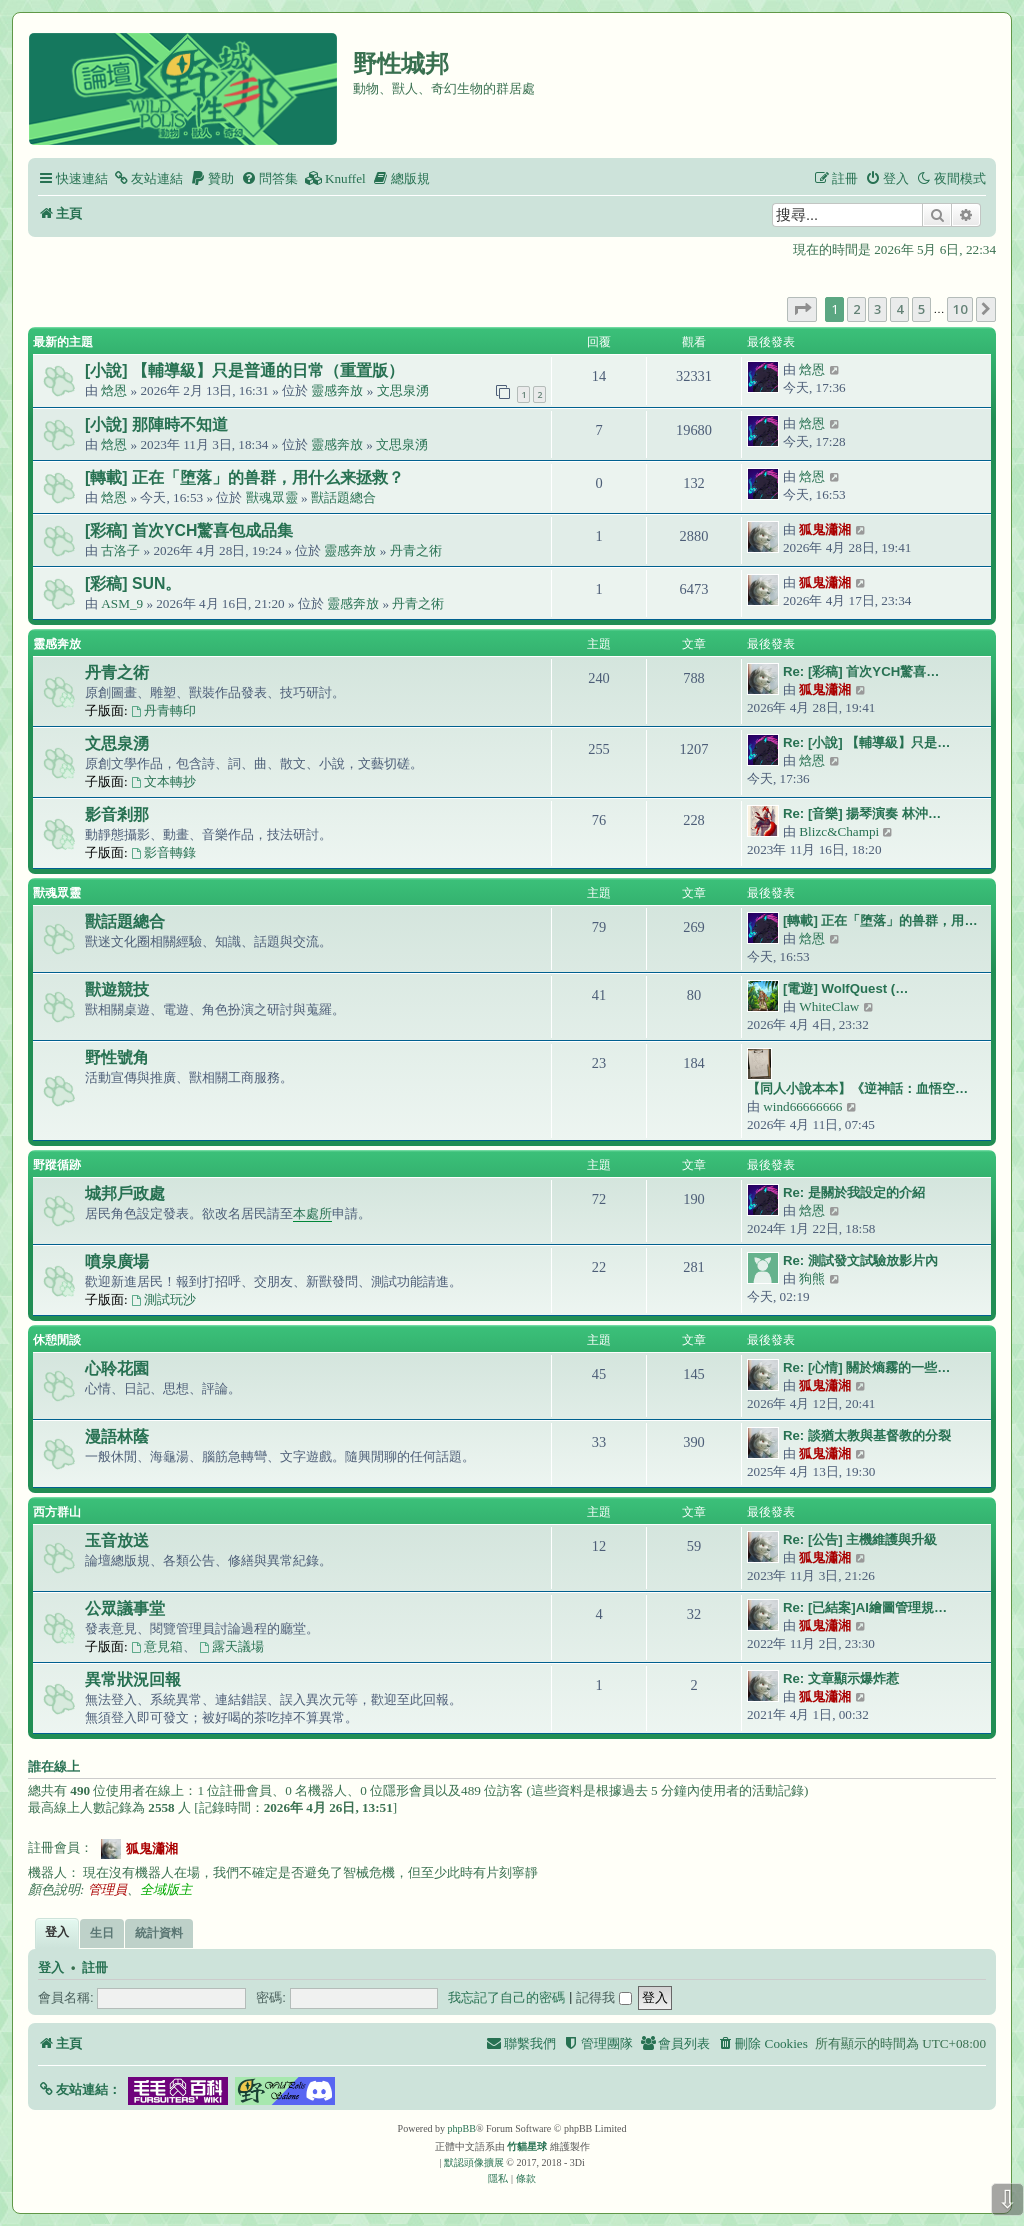 The image size is (1024, 2226). I want to click on 狗熊, so click(812, 1278).